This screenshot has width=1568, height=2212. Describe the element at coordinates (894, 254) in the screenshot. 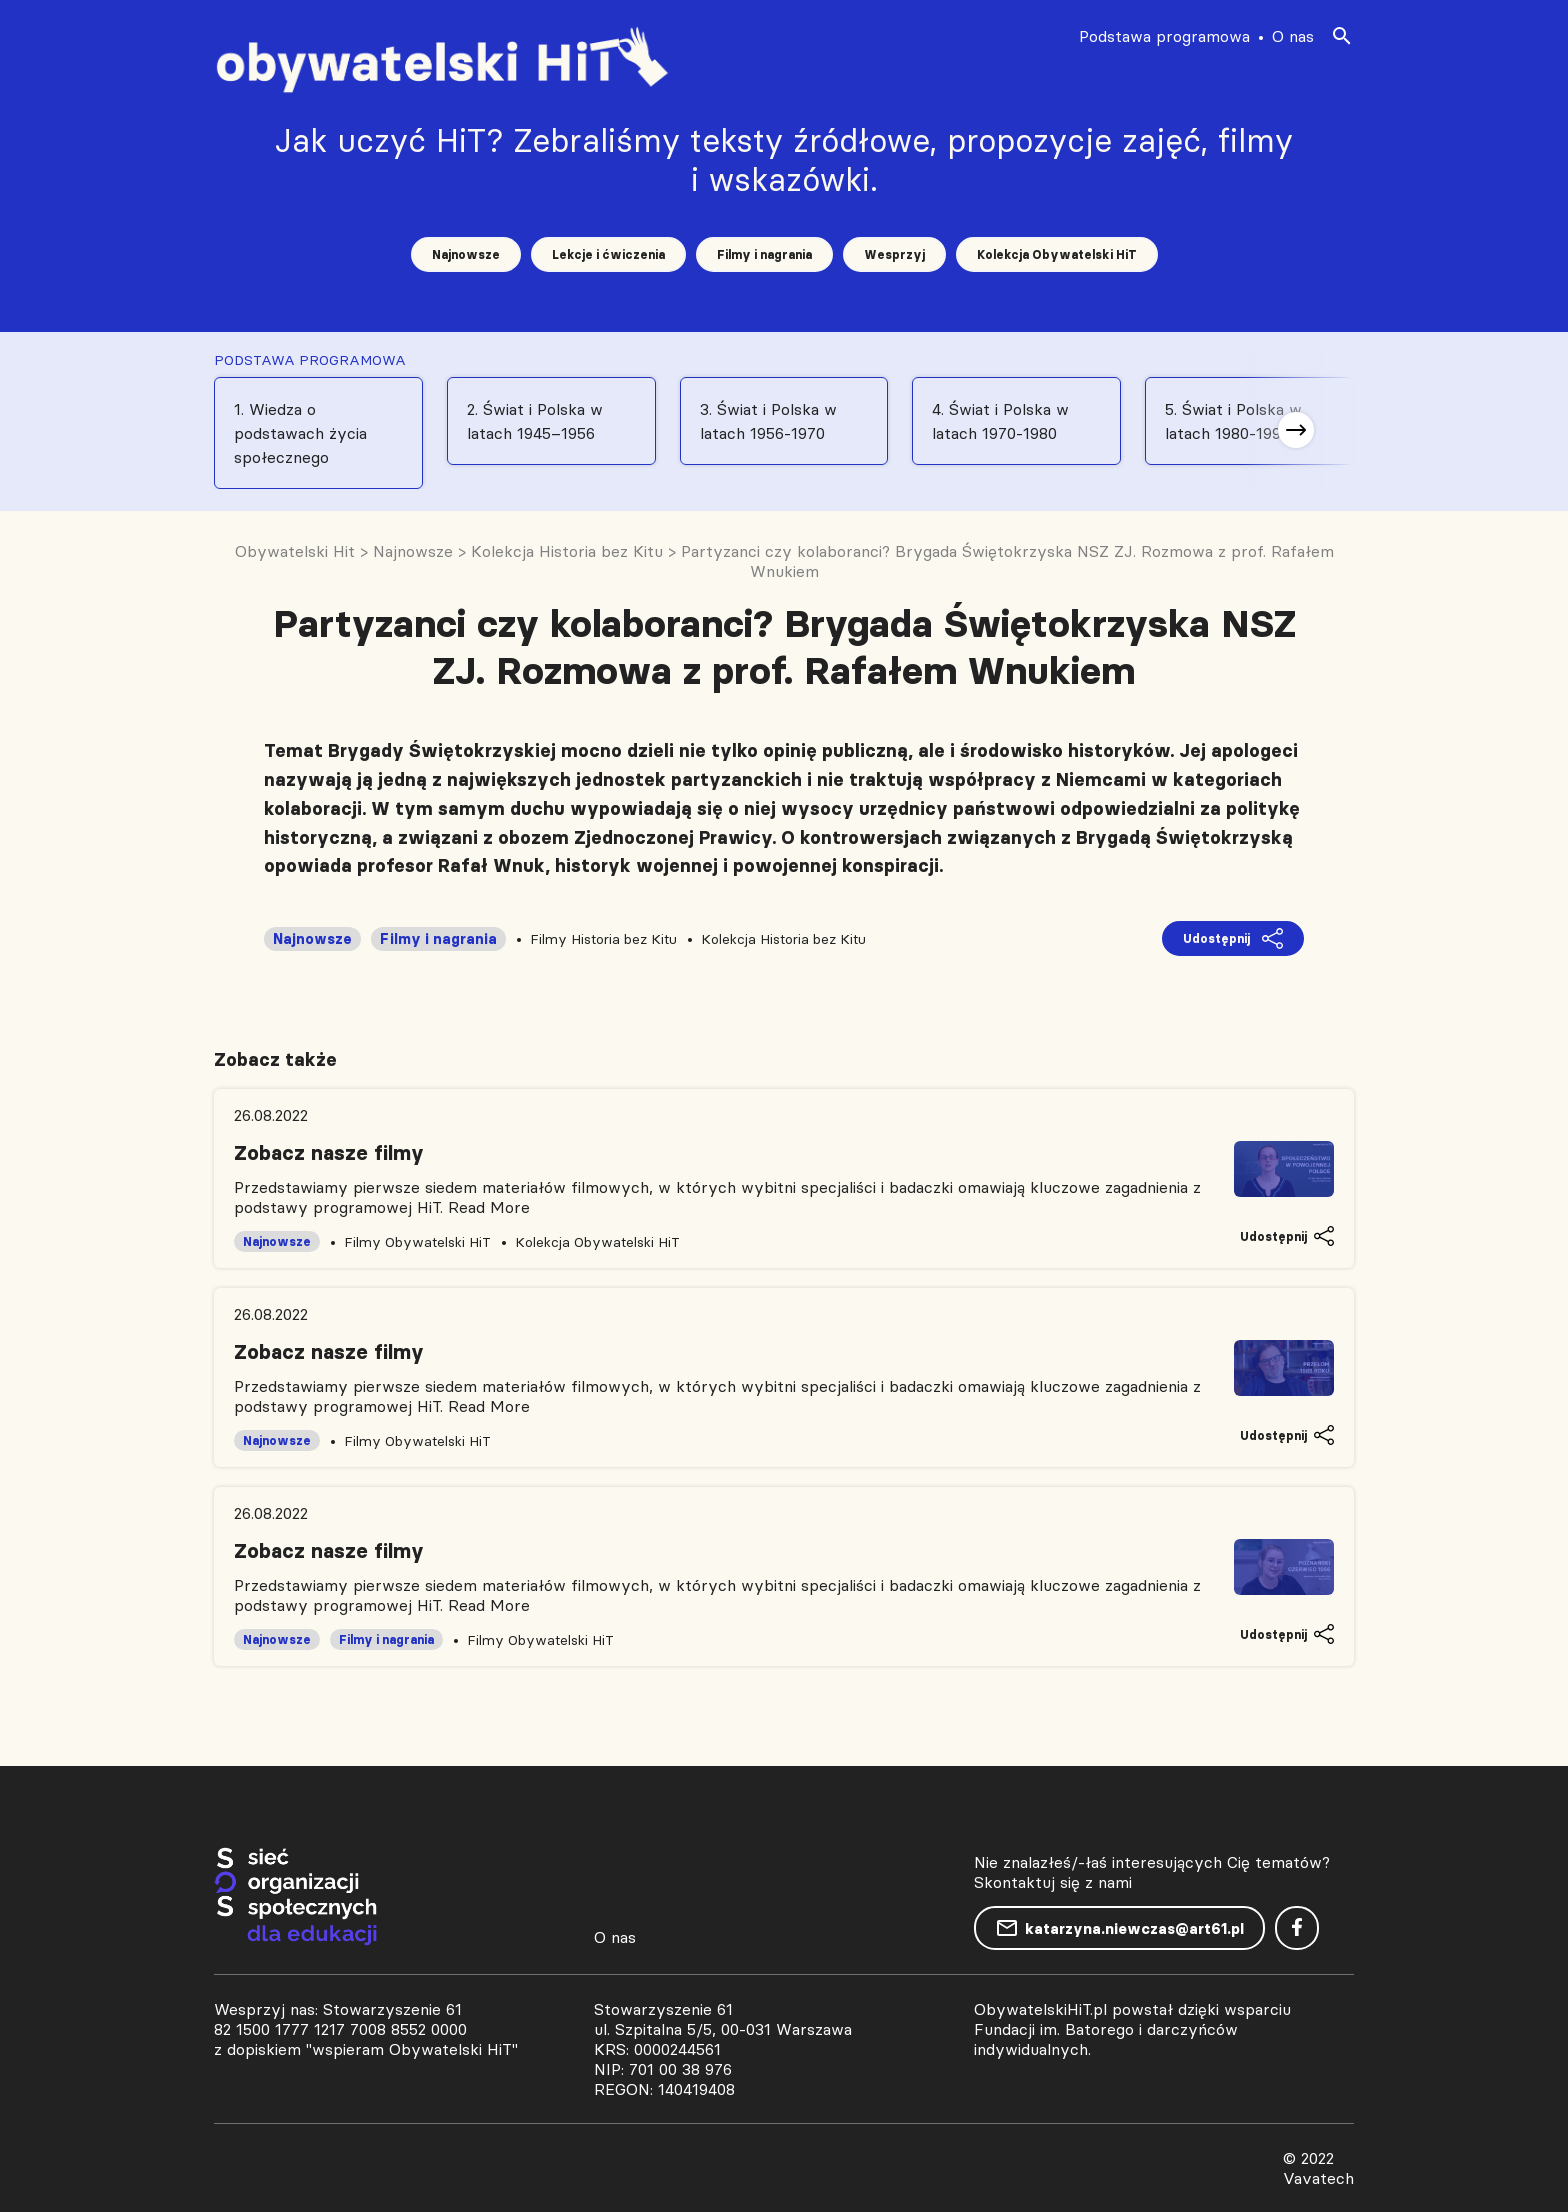

I see `Wesprzyj` at that location.